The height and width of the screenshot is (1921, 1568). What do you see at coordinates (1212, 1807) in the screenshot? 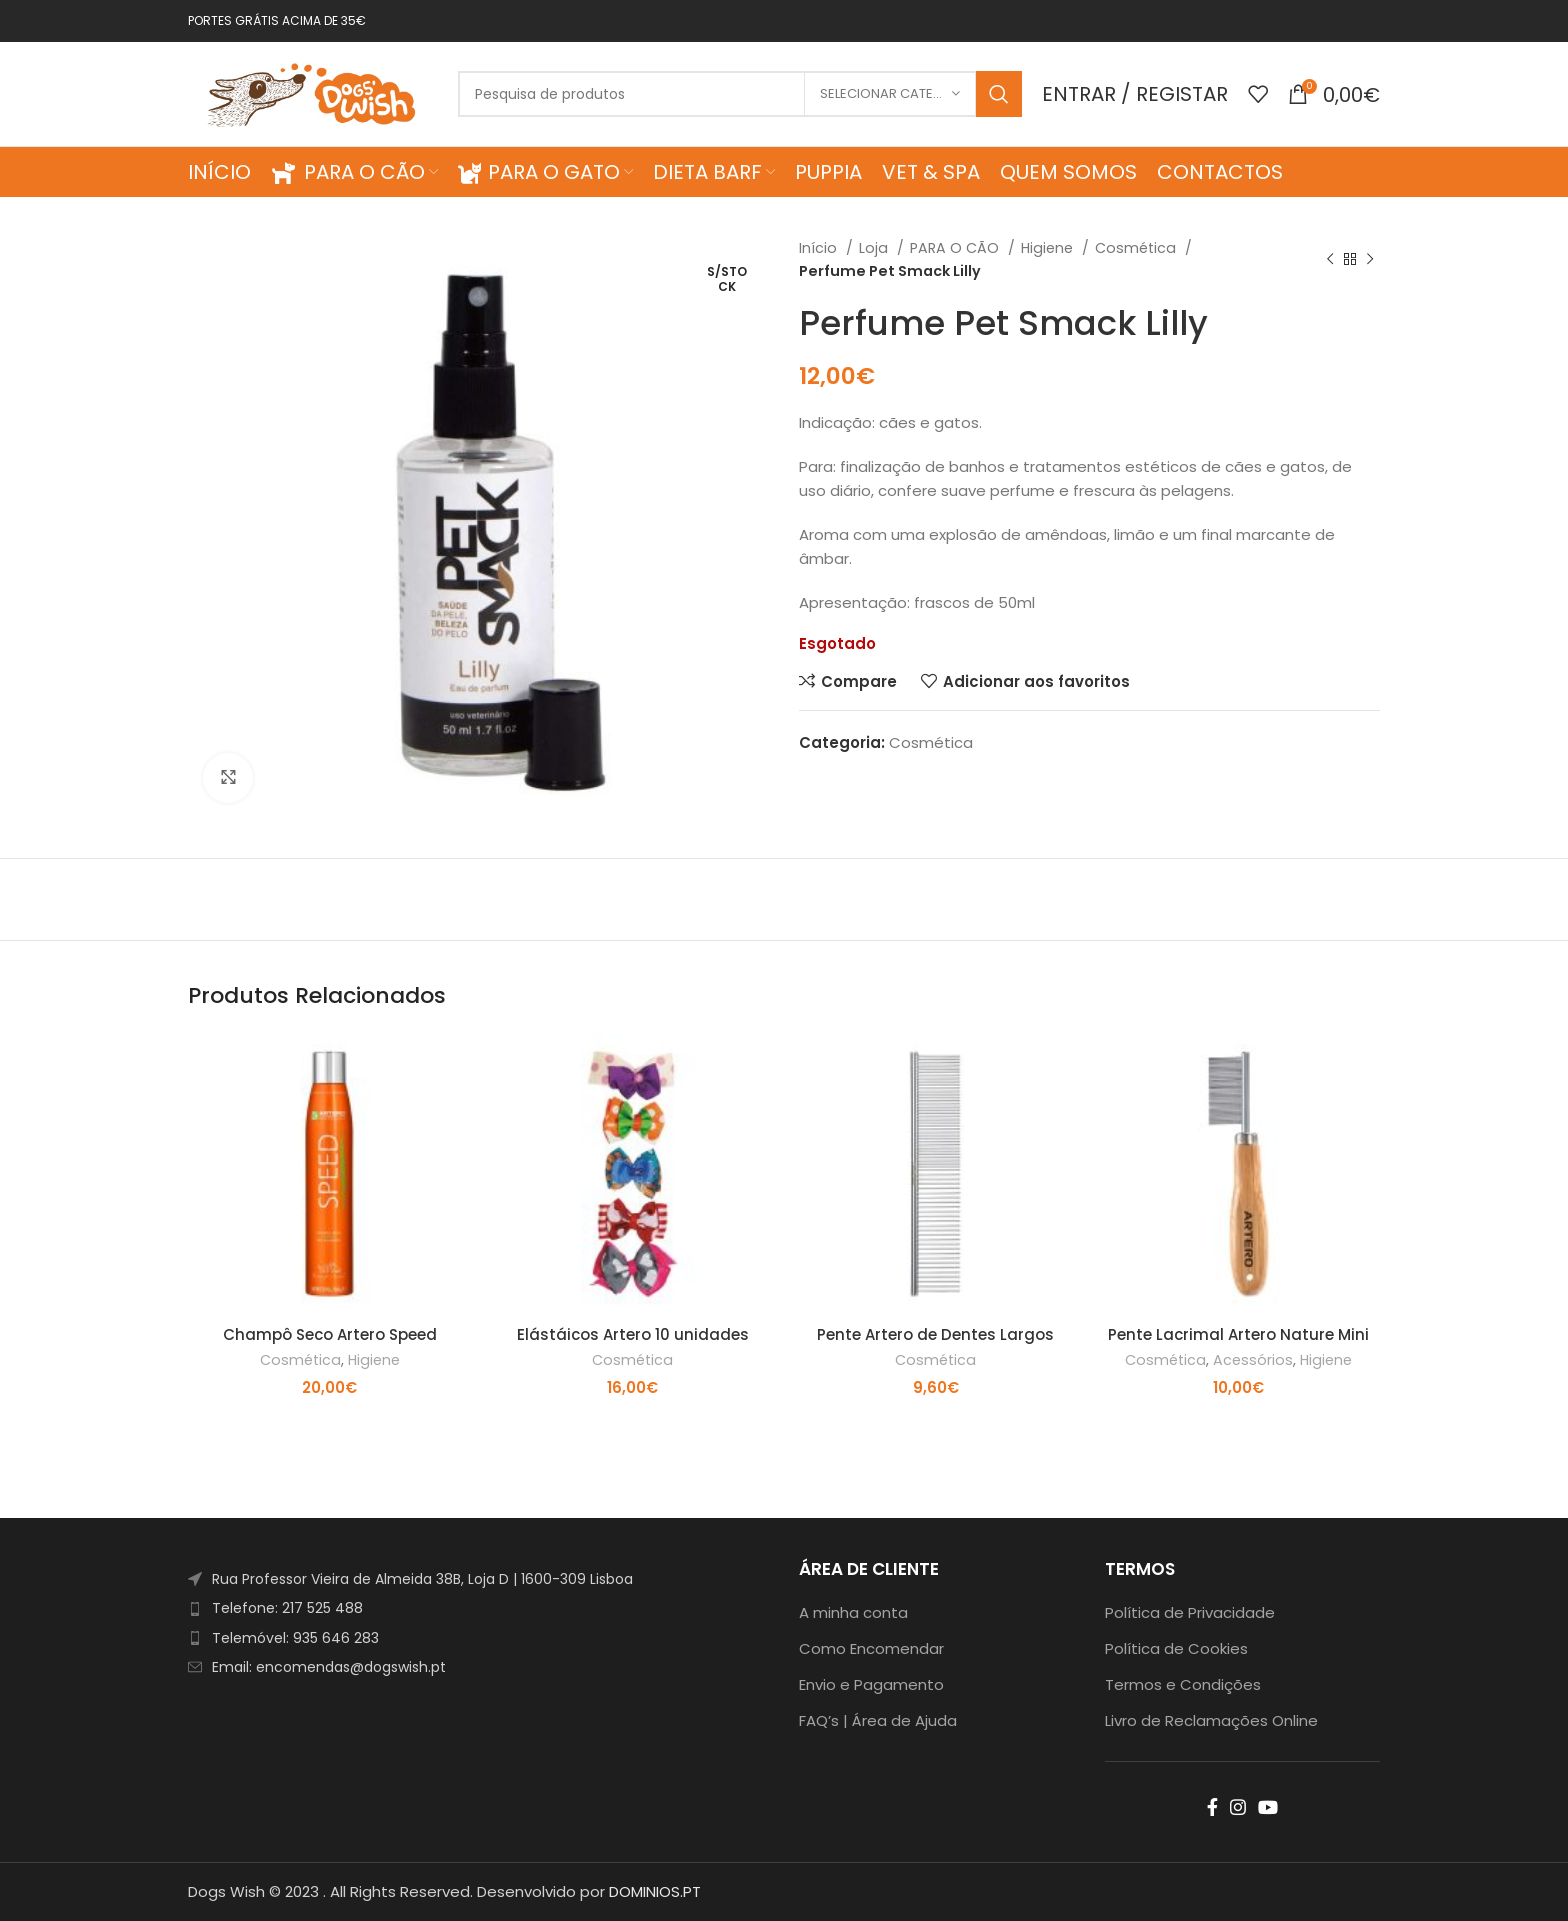
I see `[Facebook social link]` at bounding box center [1212, 1807].